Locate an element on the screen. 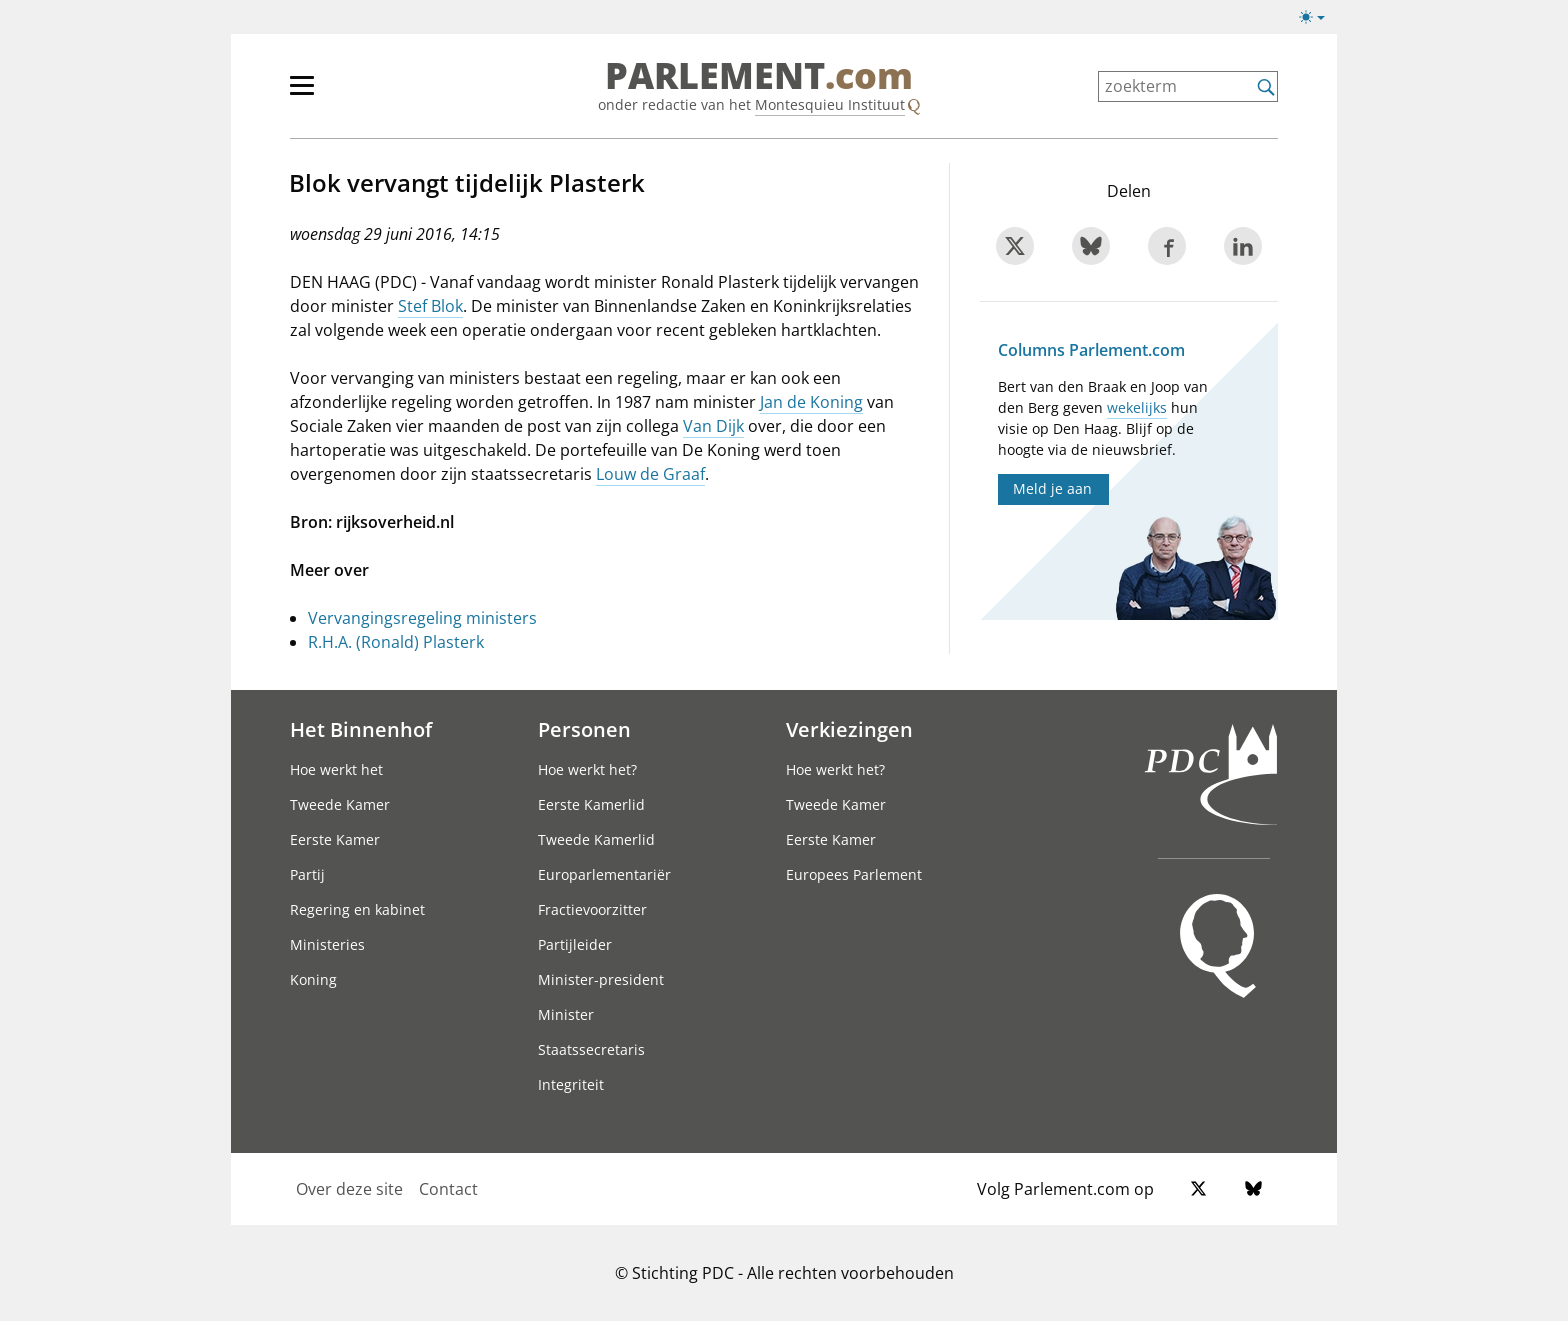 The image size is (1568, 1321). Partijleider is located at coordinates (575, 944).